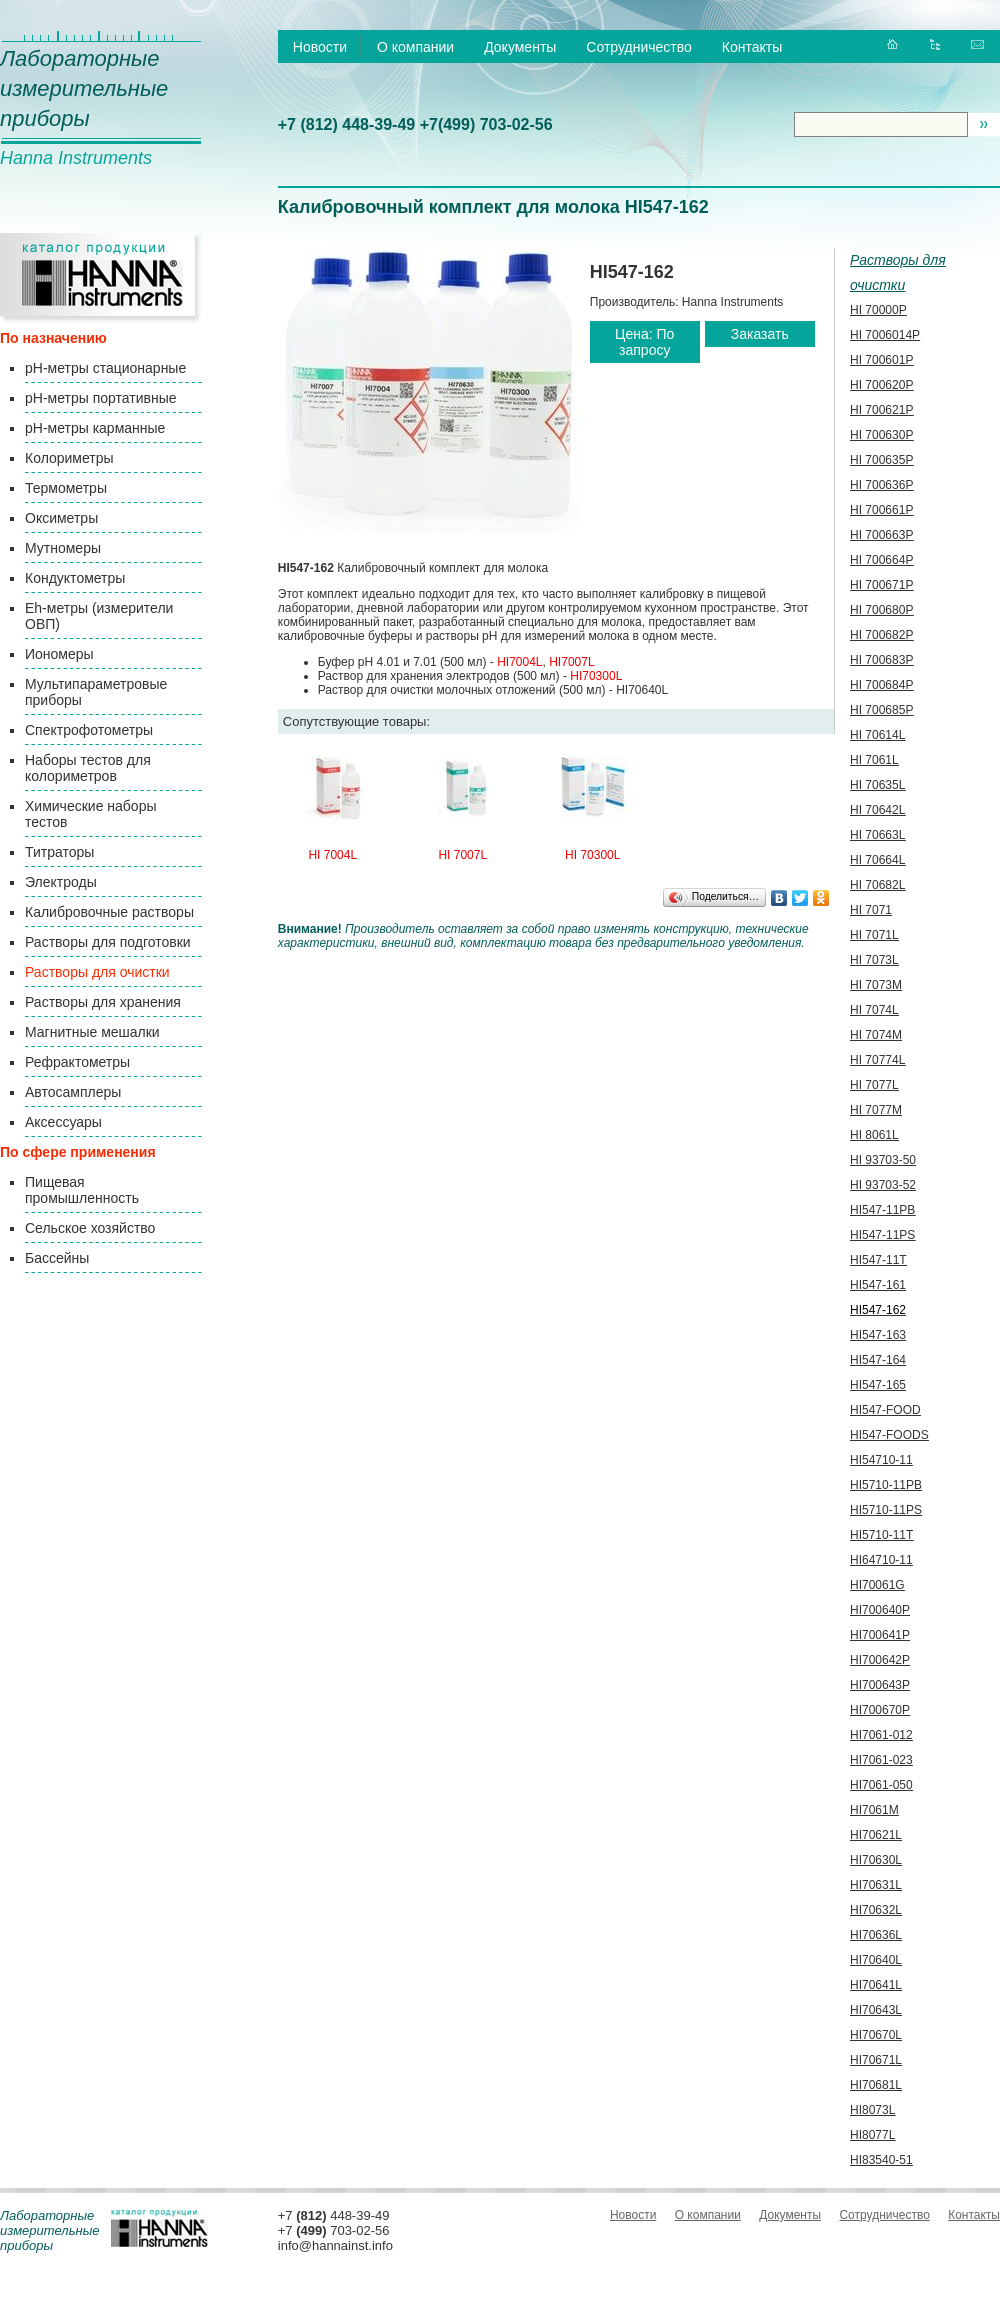 This screenshot has width=1000, height=2308. What do you see at coordinates (881, 685) in the screenshot?
I see `HI 700684P` at bounding box center [881, 685].